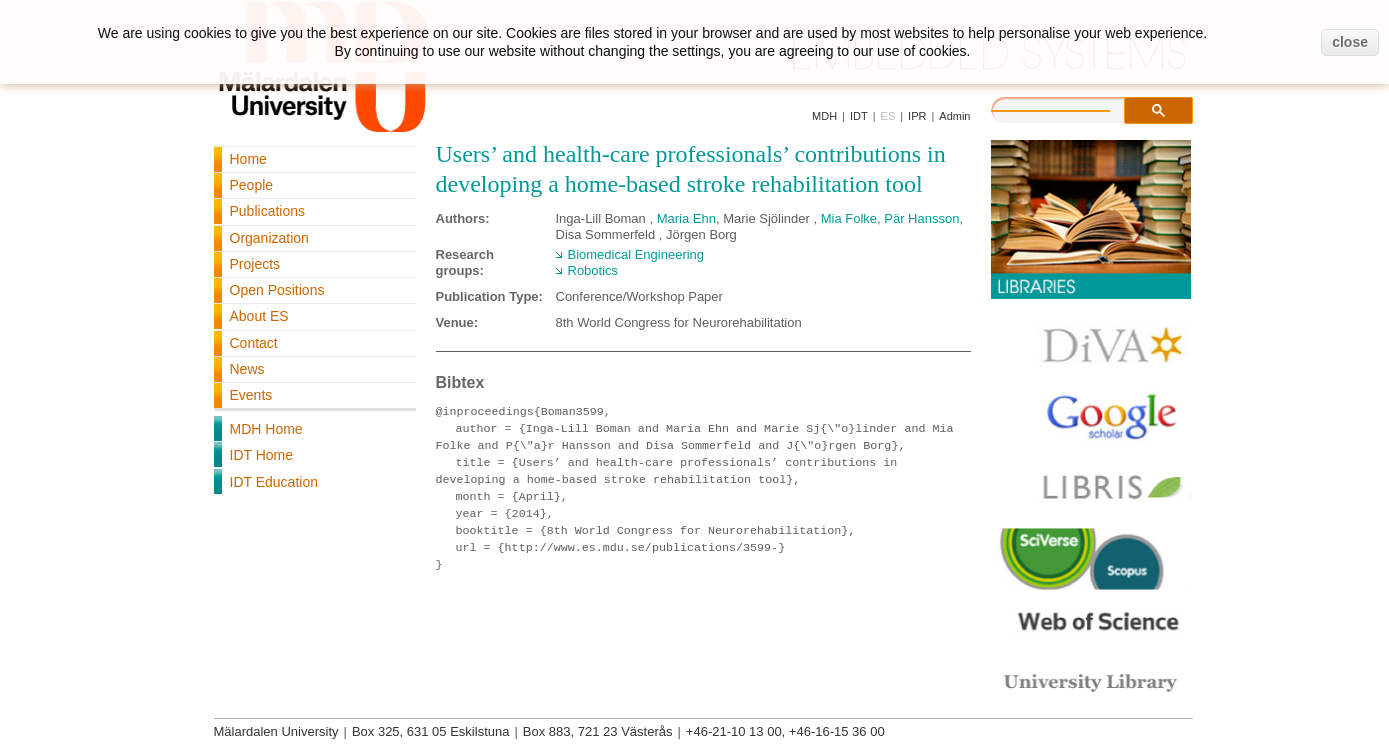  I want to click on Pär Hansson, so click(921, 218).